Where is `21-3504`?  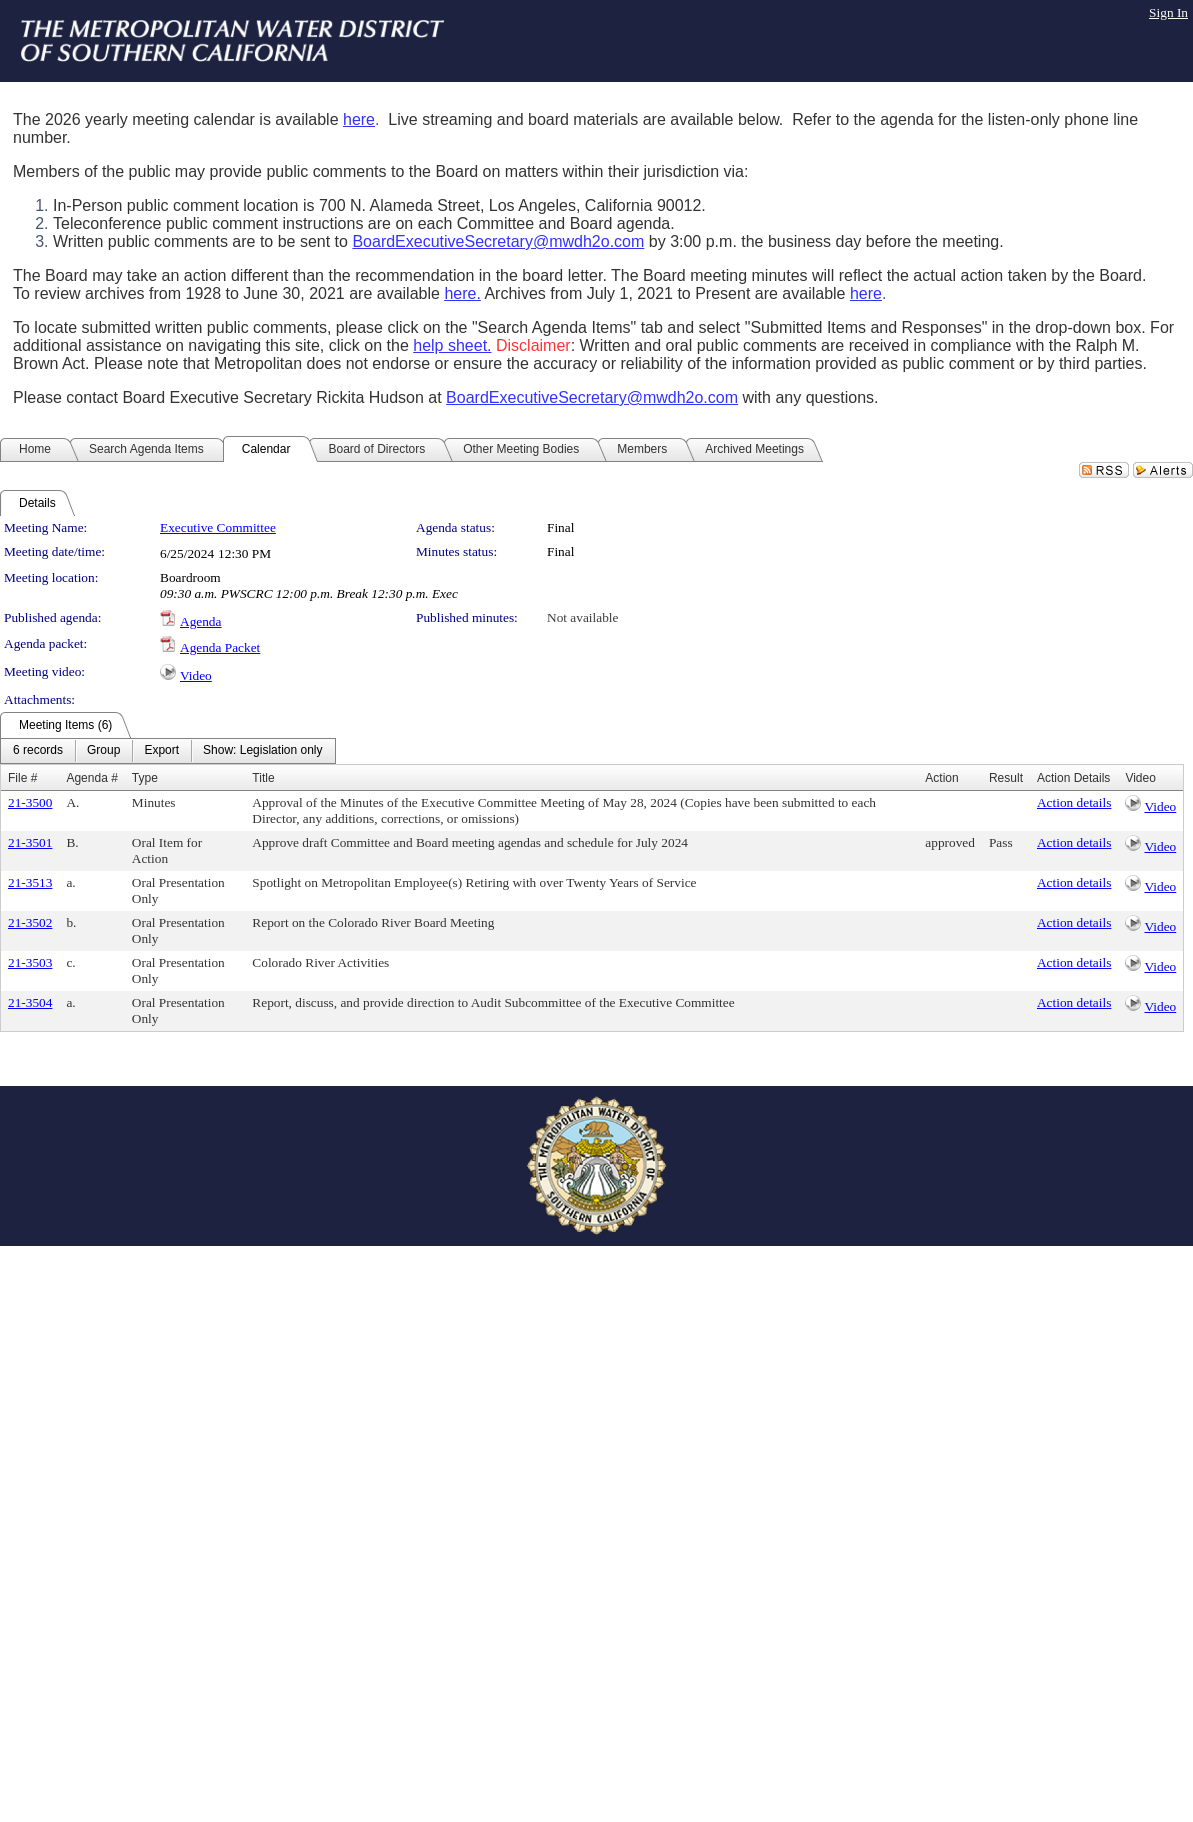 21-3504 is located at coordinates (30, 1002).